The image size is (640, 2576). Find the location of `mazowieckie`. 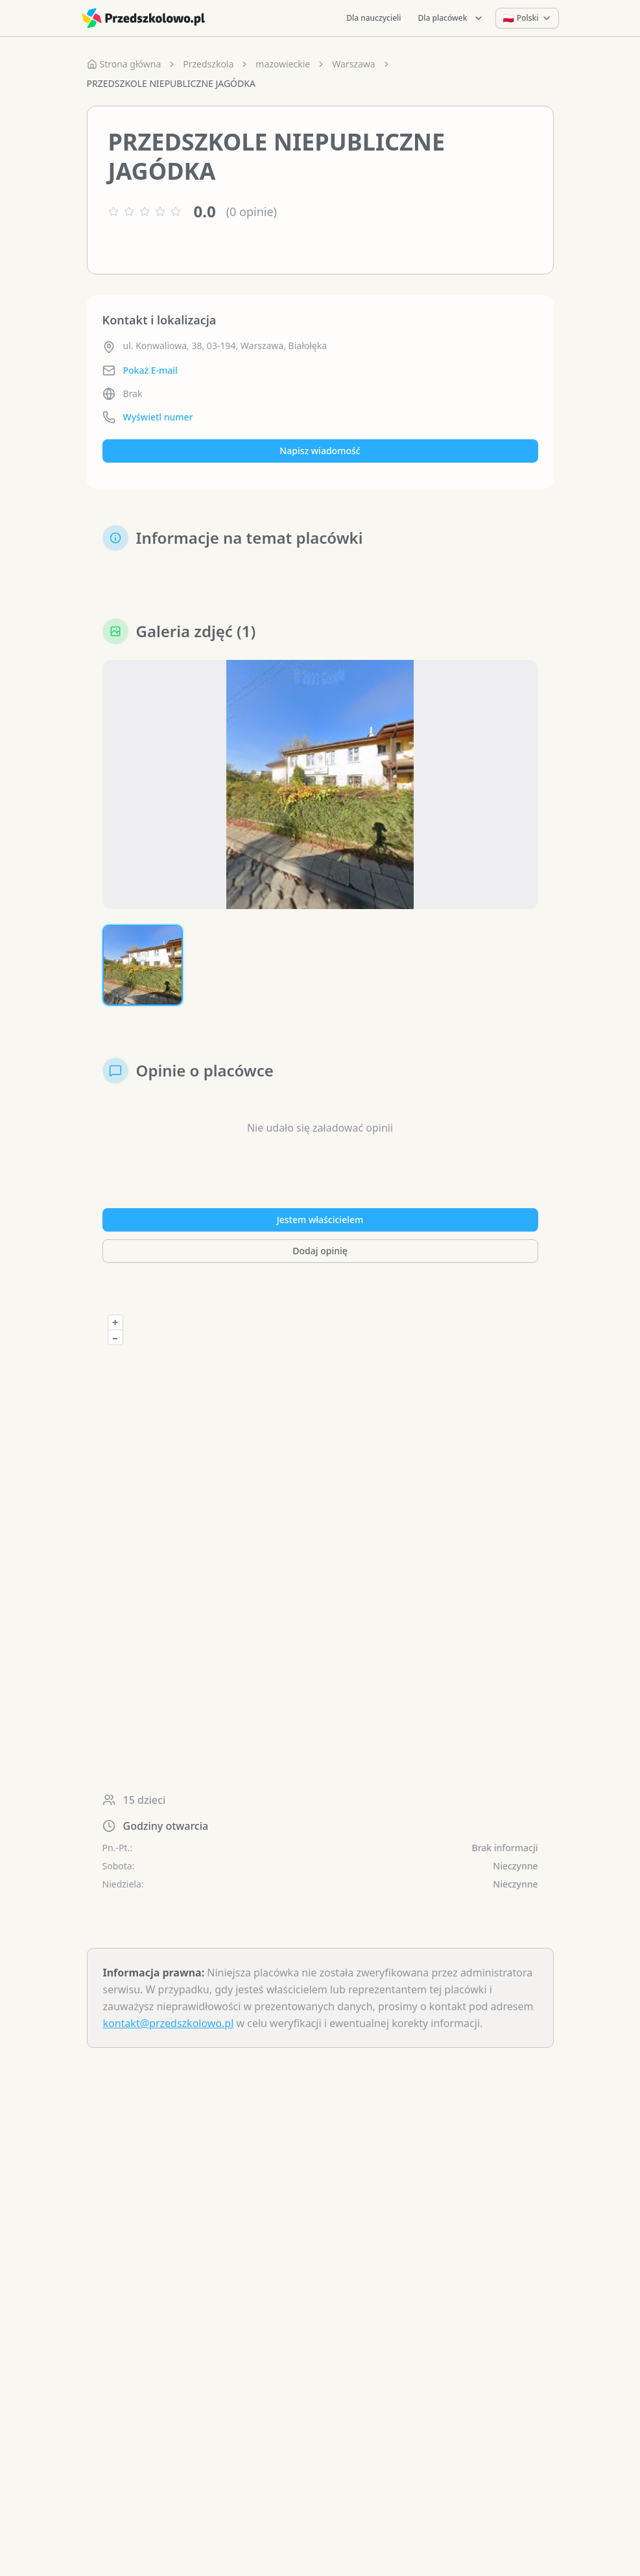

mazowieckie is located at coordinates (282, 64).